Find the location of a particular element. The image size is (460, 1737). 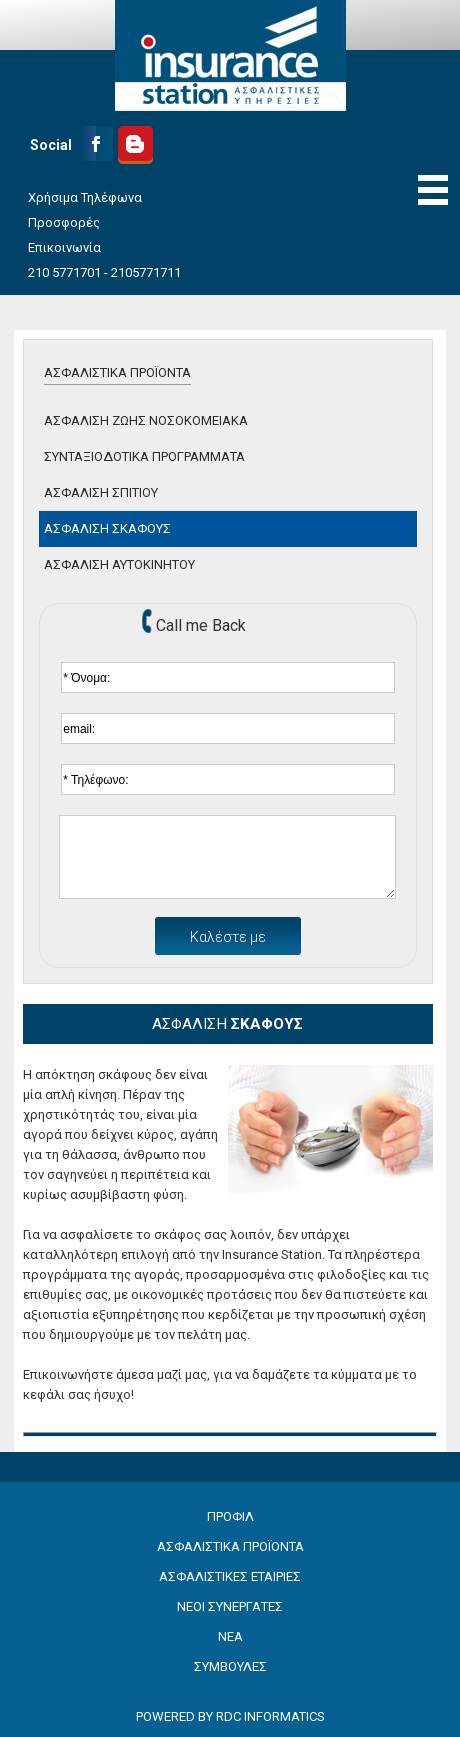

ΑΣΦΑΛΙΣΗ ΑΥΤΟΚΙΝΗΤΟΥ is located at coordinates (119, 564).